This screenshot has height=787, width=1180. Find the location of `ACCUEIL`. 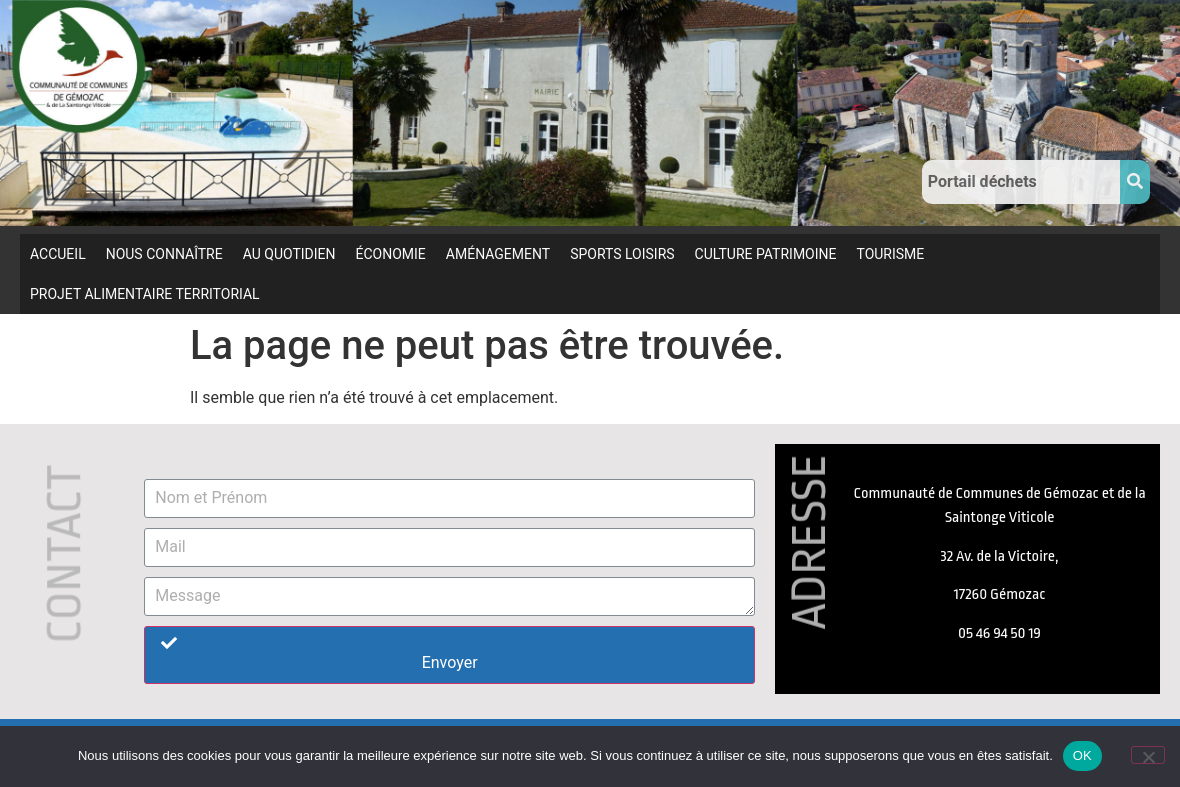

ACCUEIL is located at coordinates (58, 254).